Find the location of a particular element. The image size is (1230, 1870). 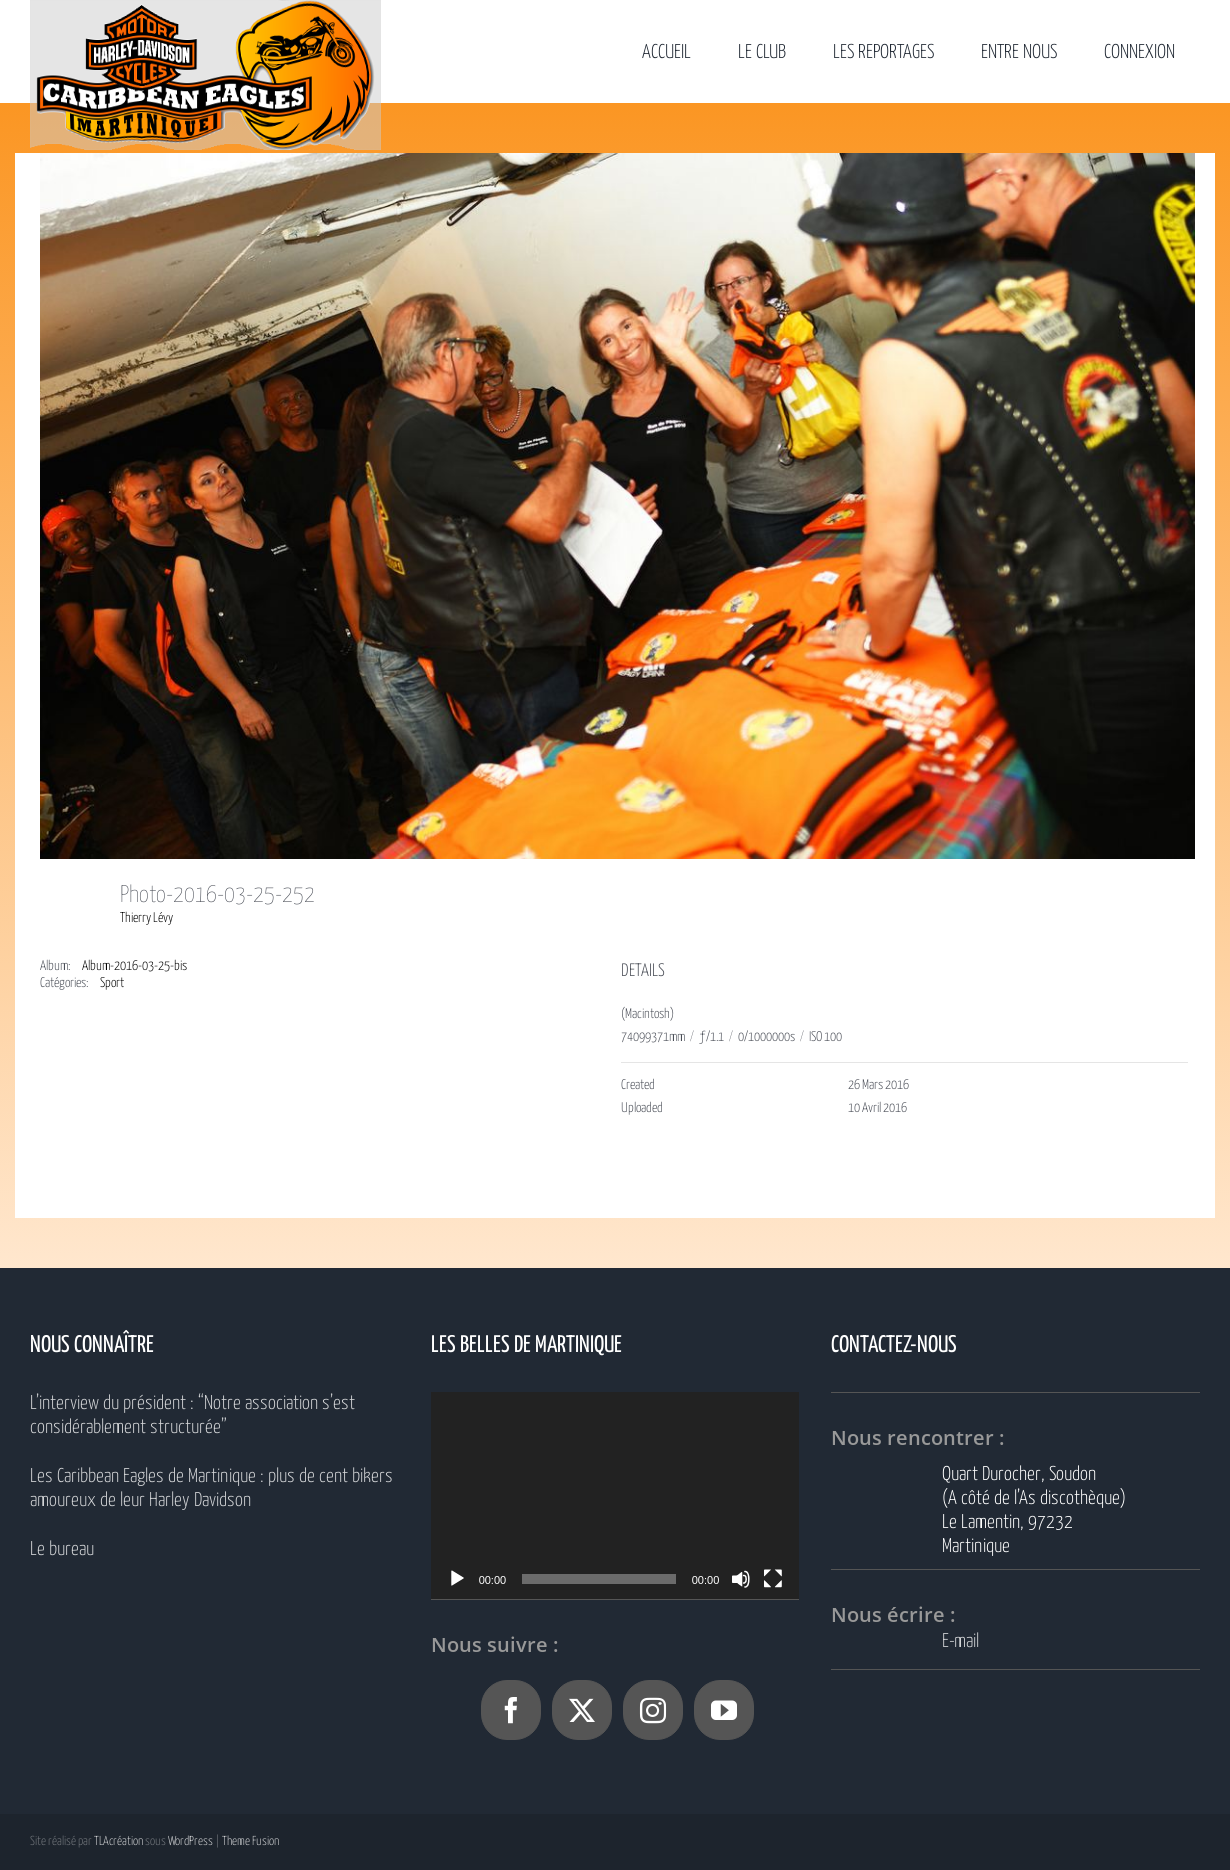

[Facebook] is located at coordinates (511, 1710).